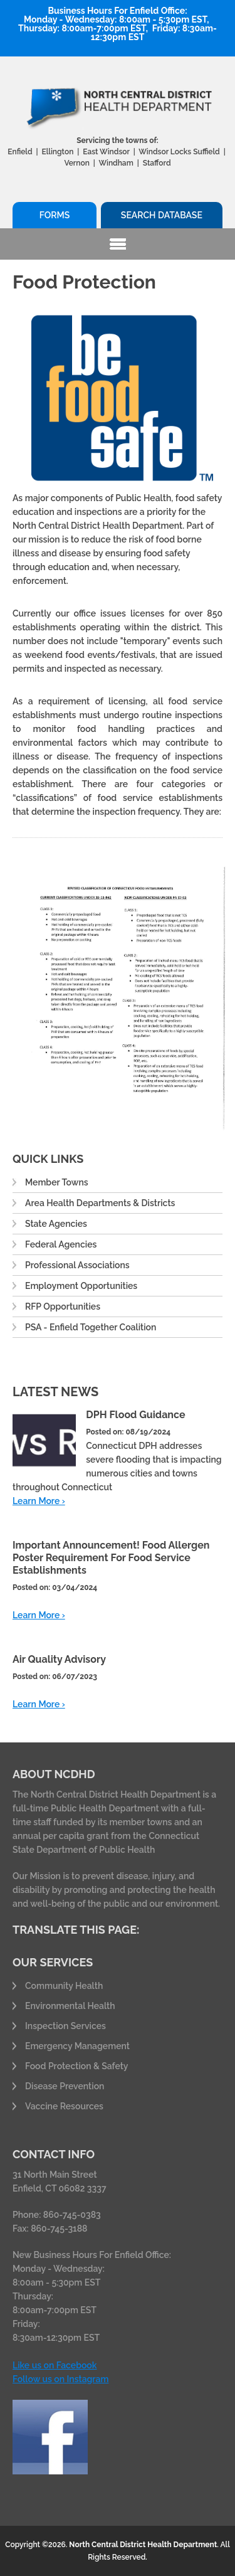 The width and height of the screenshot is (235, 2576). What do you see at coordinates (100, 1203) in the screenshot?
I see `Area Health Departments & Districts` at bounding box center [100, 1203].